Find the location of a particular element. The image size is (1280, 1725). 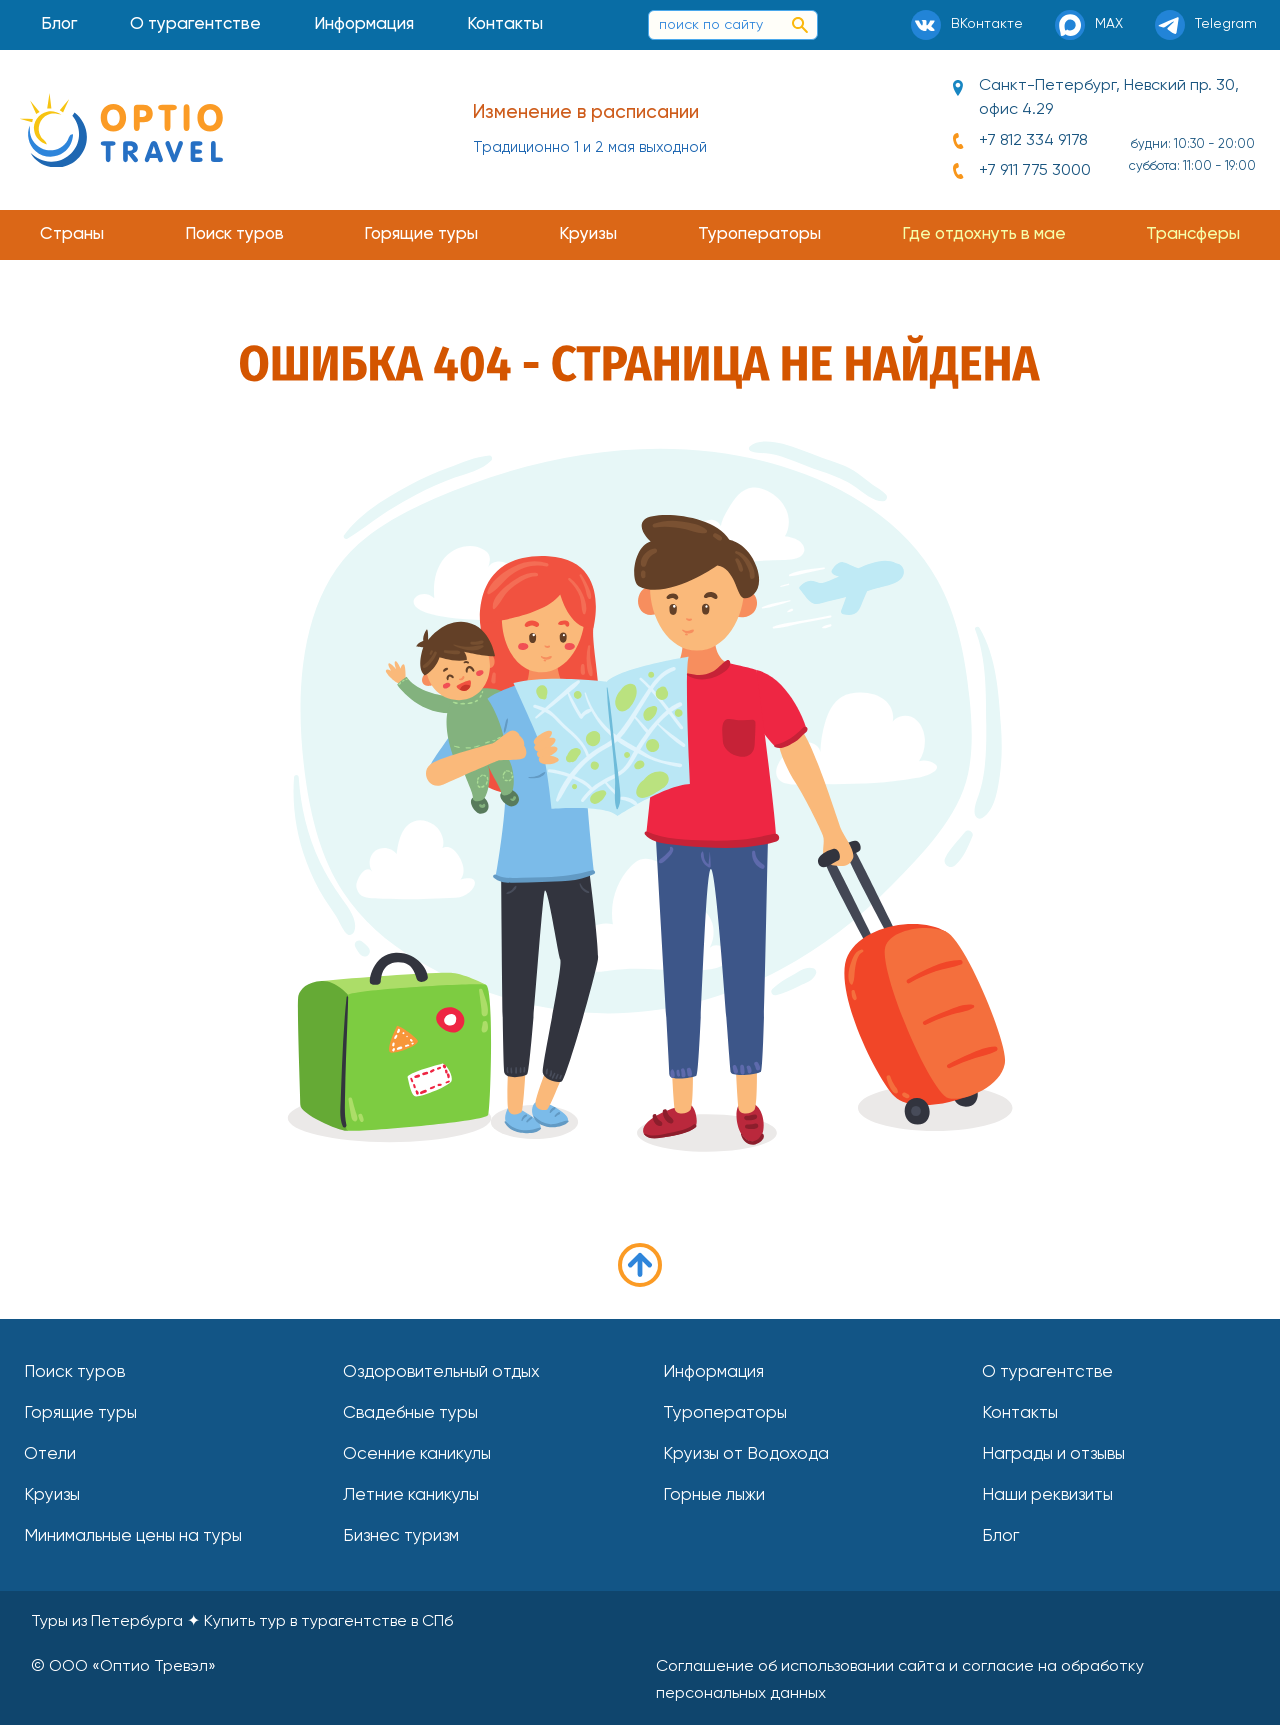

Контакты is located at coordinates (505, 24).